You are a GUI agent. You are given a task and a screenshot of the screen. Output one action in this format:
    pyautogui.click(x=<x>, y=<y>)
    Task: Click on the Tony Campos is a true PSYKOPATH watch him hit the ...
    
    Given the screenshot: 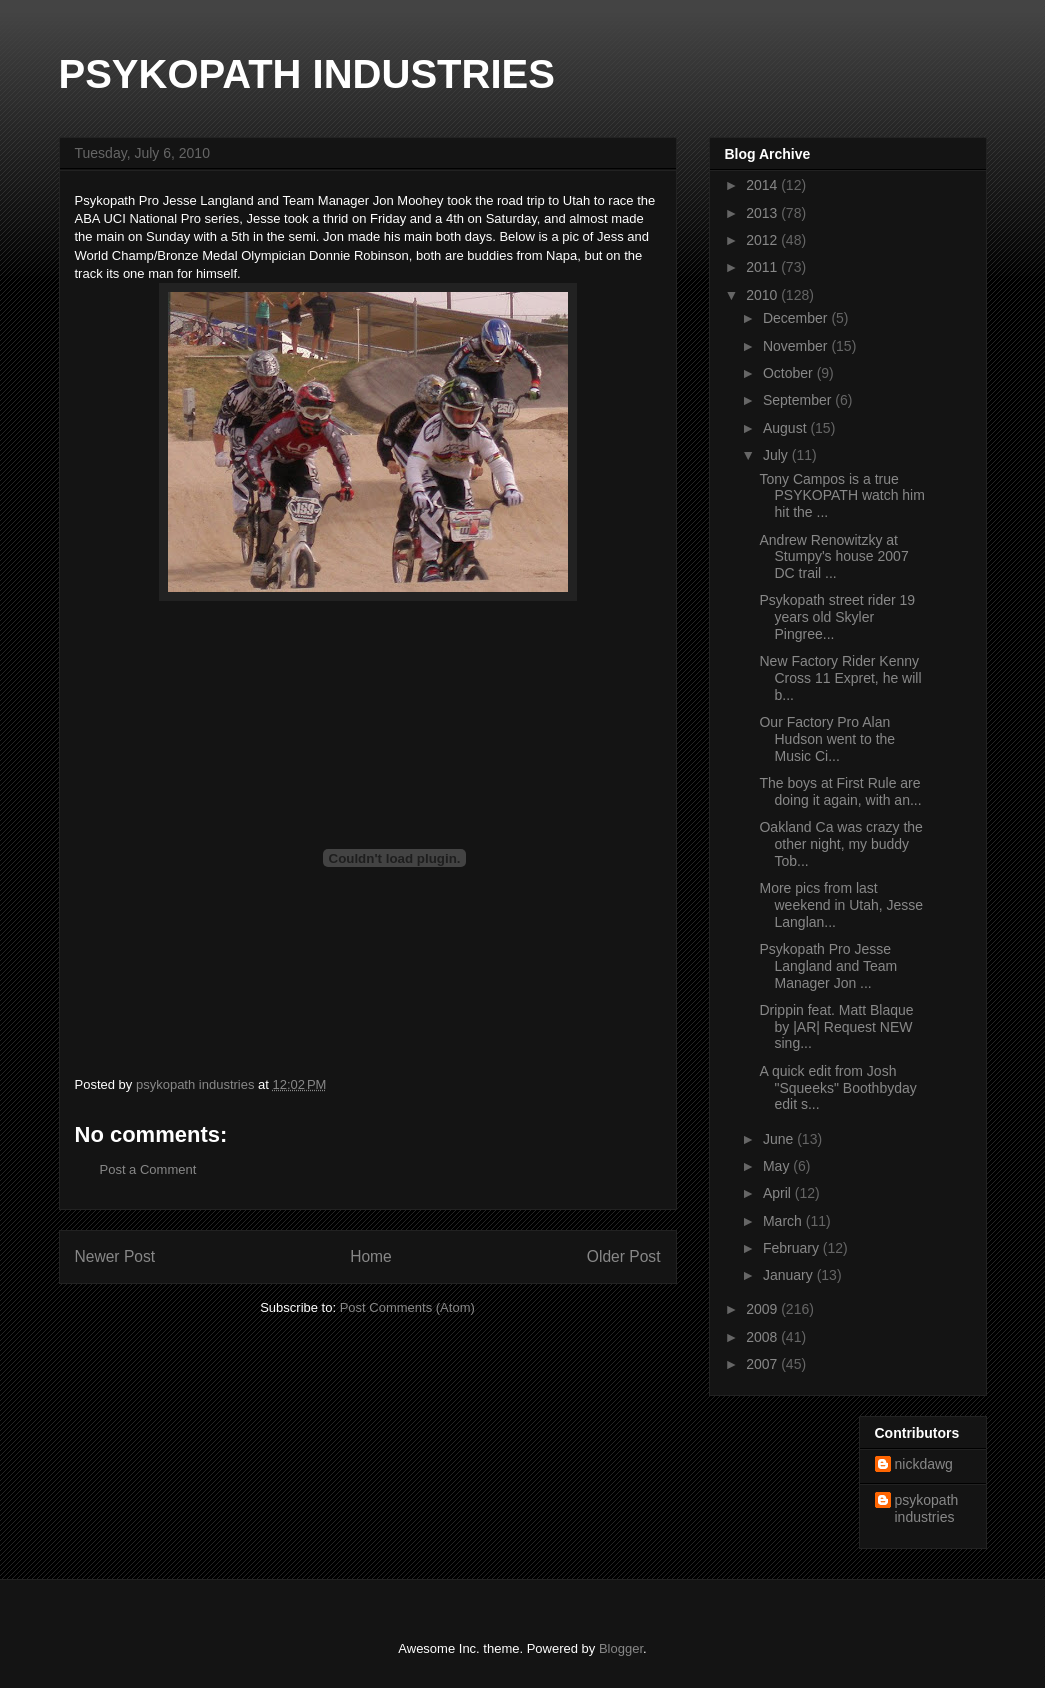 What is the action you would take?
    pyautogui.click(x=841, y=496)
    